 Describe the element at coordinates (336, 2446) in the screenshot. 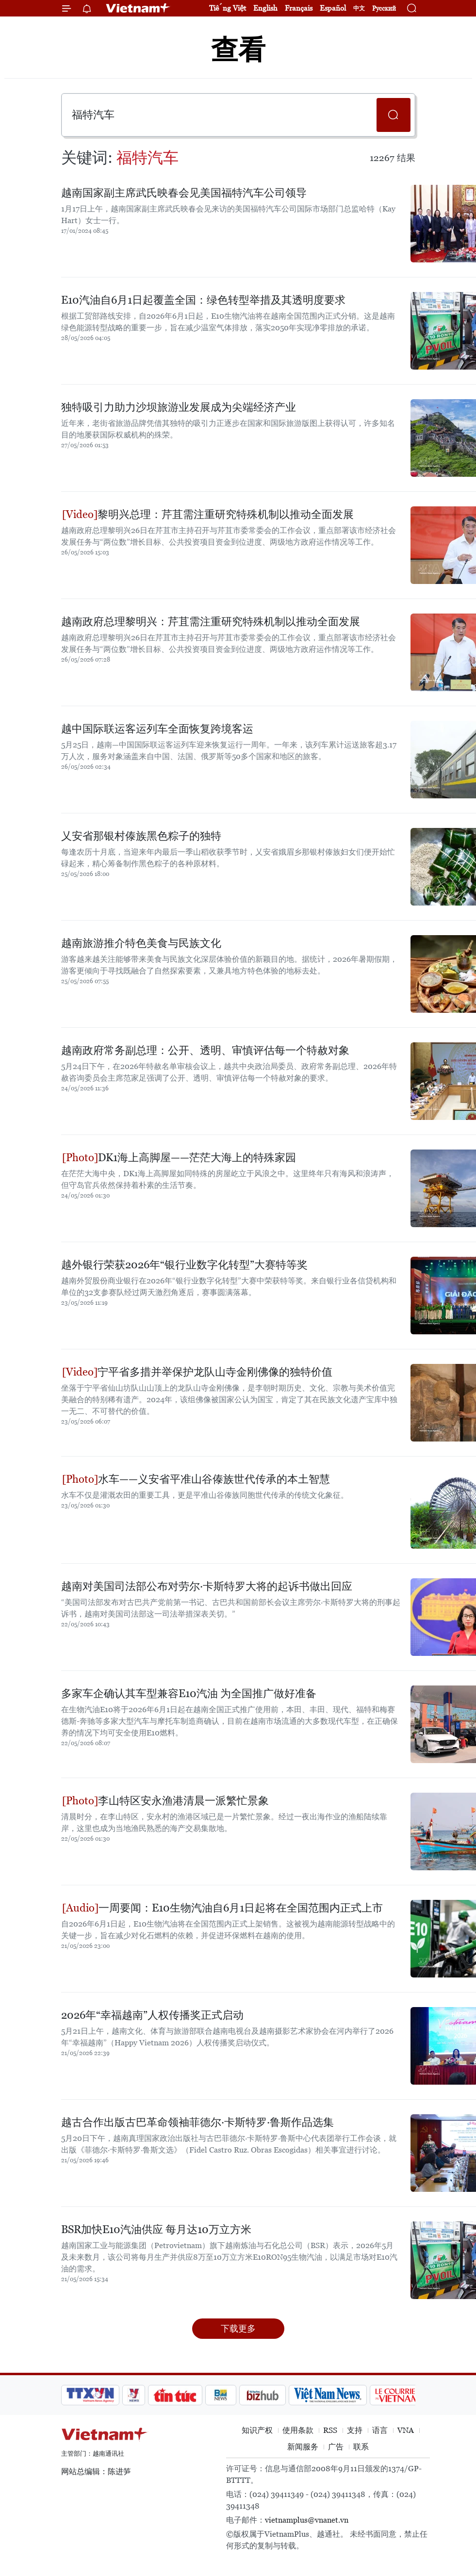

I see `广告` at that location.